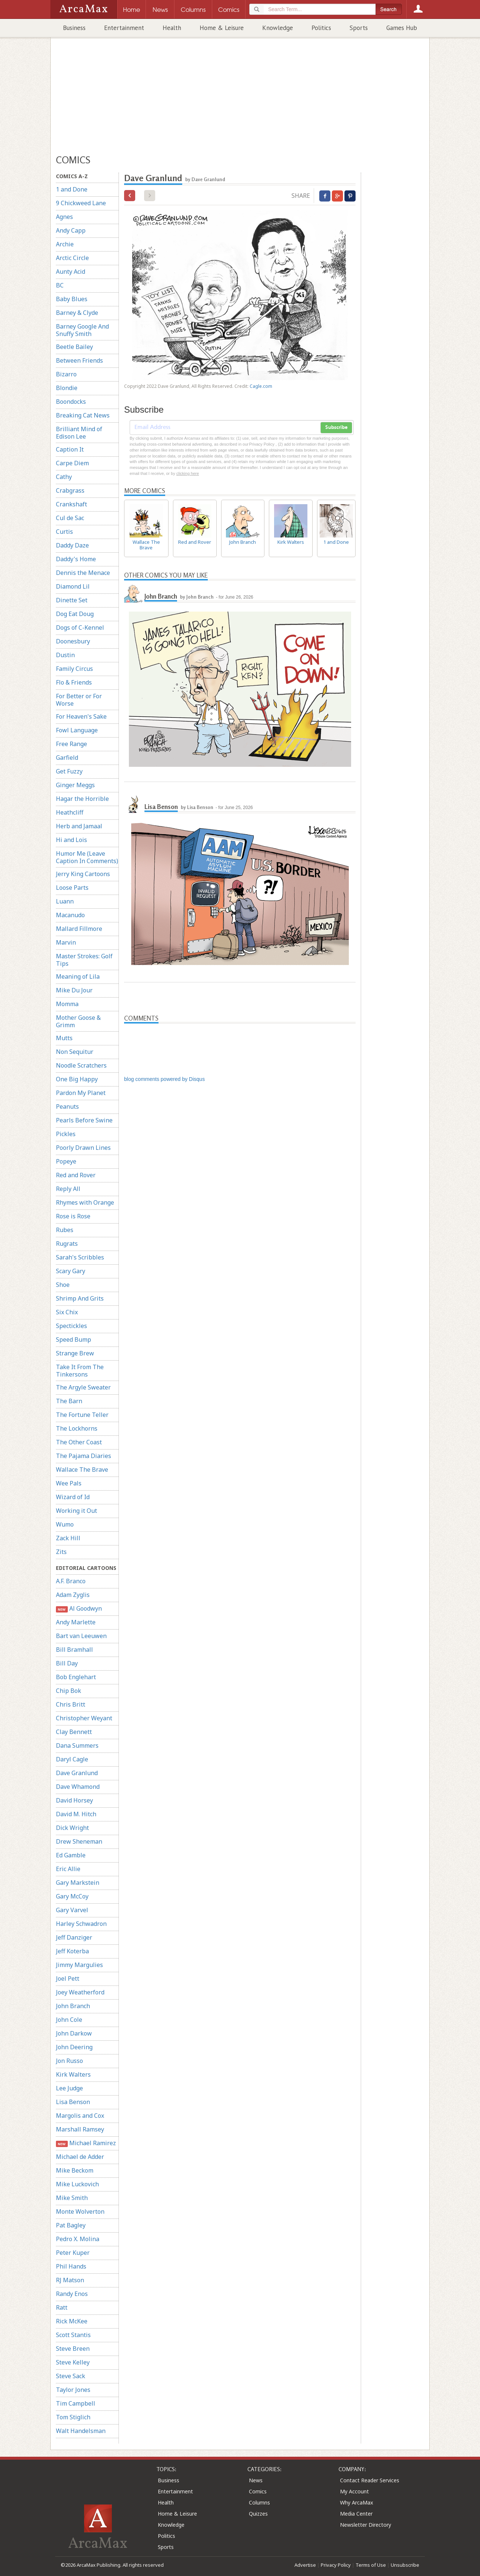  Describe the element at coordinates (259, 2502) in the screenshot. I see `Columns` at that location.